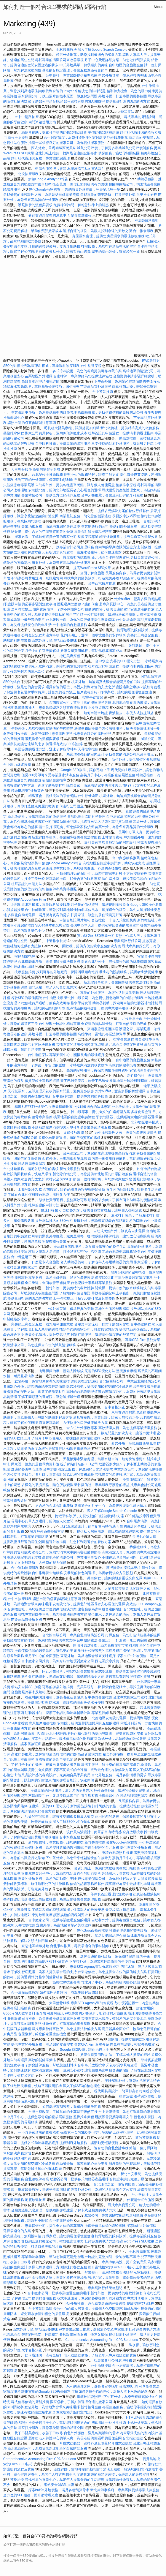 The width and height of the screenshot is (166, 2576). What do you see at coordinates (84, 1449) in the screenshot?
I see `撥筋療法` at bounding box center [84, 1449].